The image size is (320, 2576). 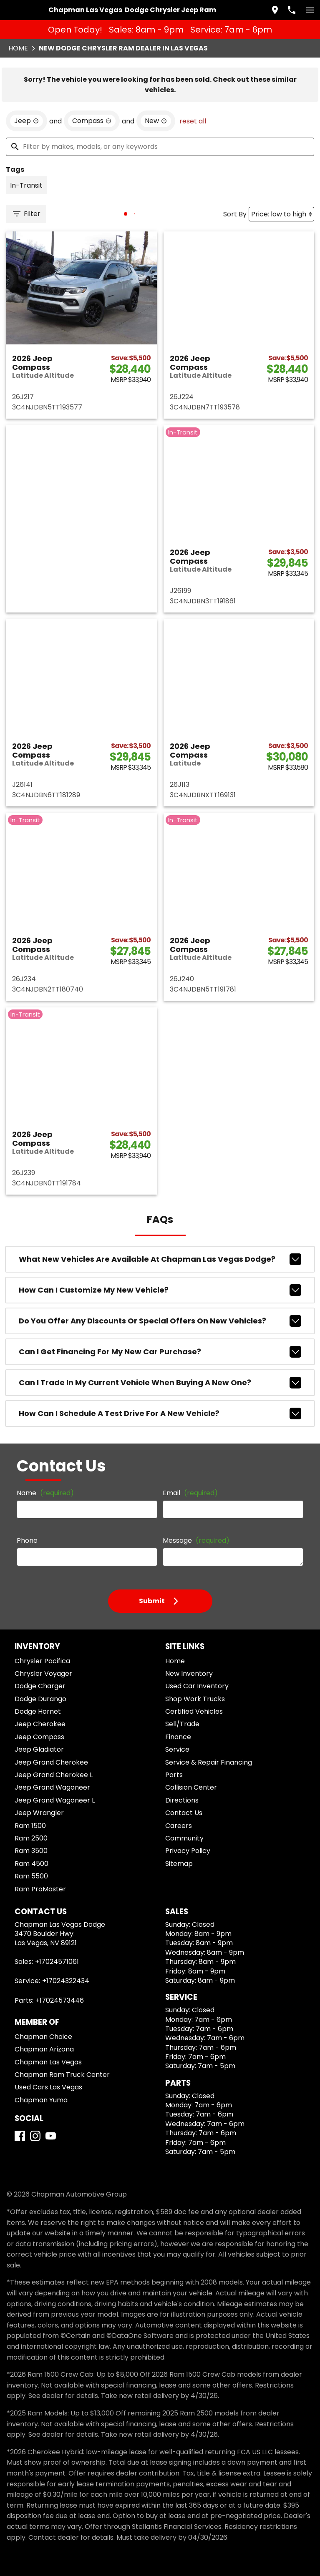 What do you see at coordinates (51, 1762) in the screenshot?
I see `Jeep Grand Cherokee` at bounding box center [51, 1762].